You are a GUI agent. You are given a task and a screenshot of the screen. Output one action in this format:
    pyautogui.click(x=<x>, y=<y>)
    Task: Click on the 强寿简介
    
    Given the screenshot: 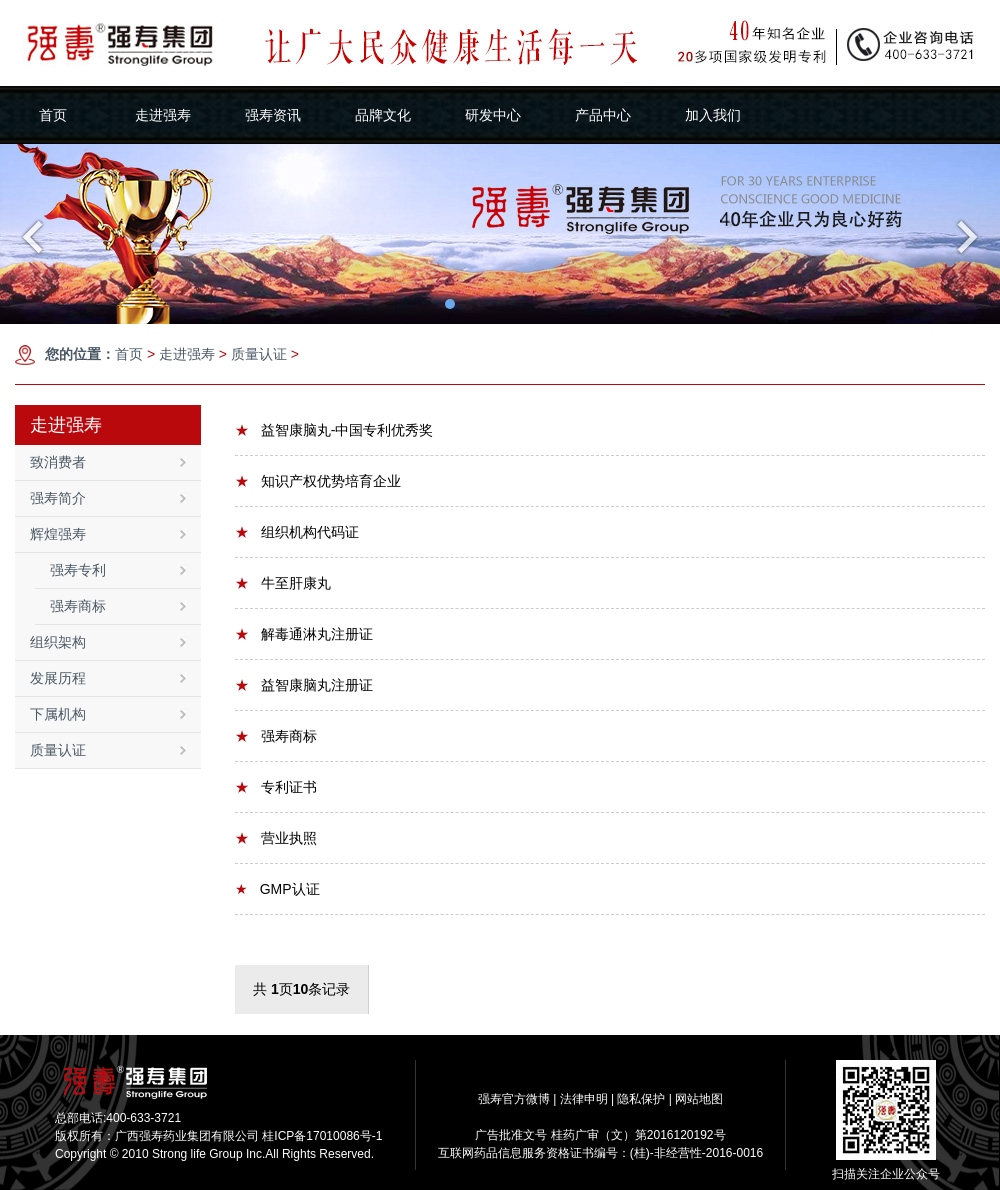 What is the action you would take?
    pyautogui.click(x=108, y=498)
    